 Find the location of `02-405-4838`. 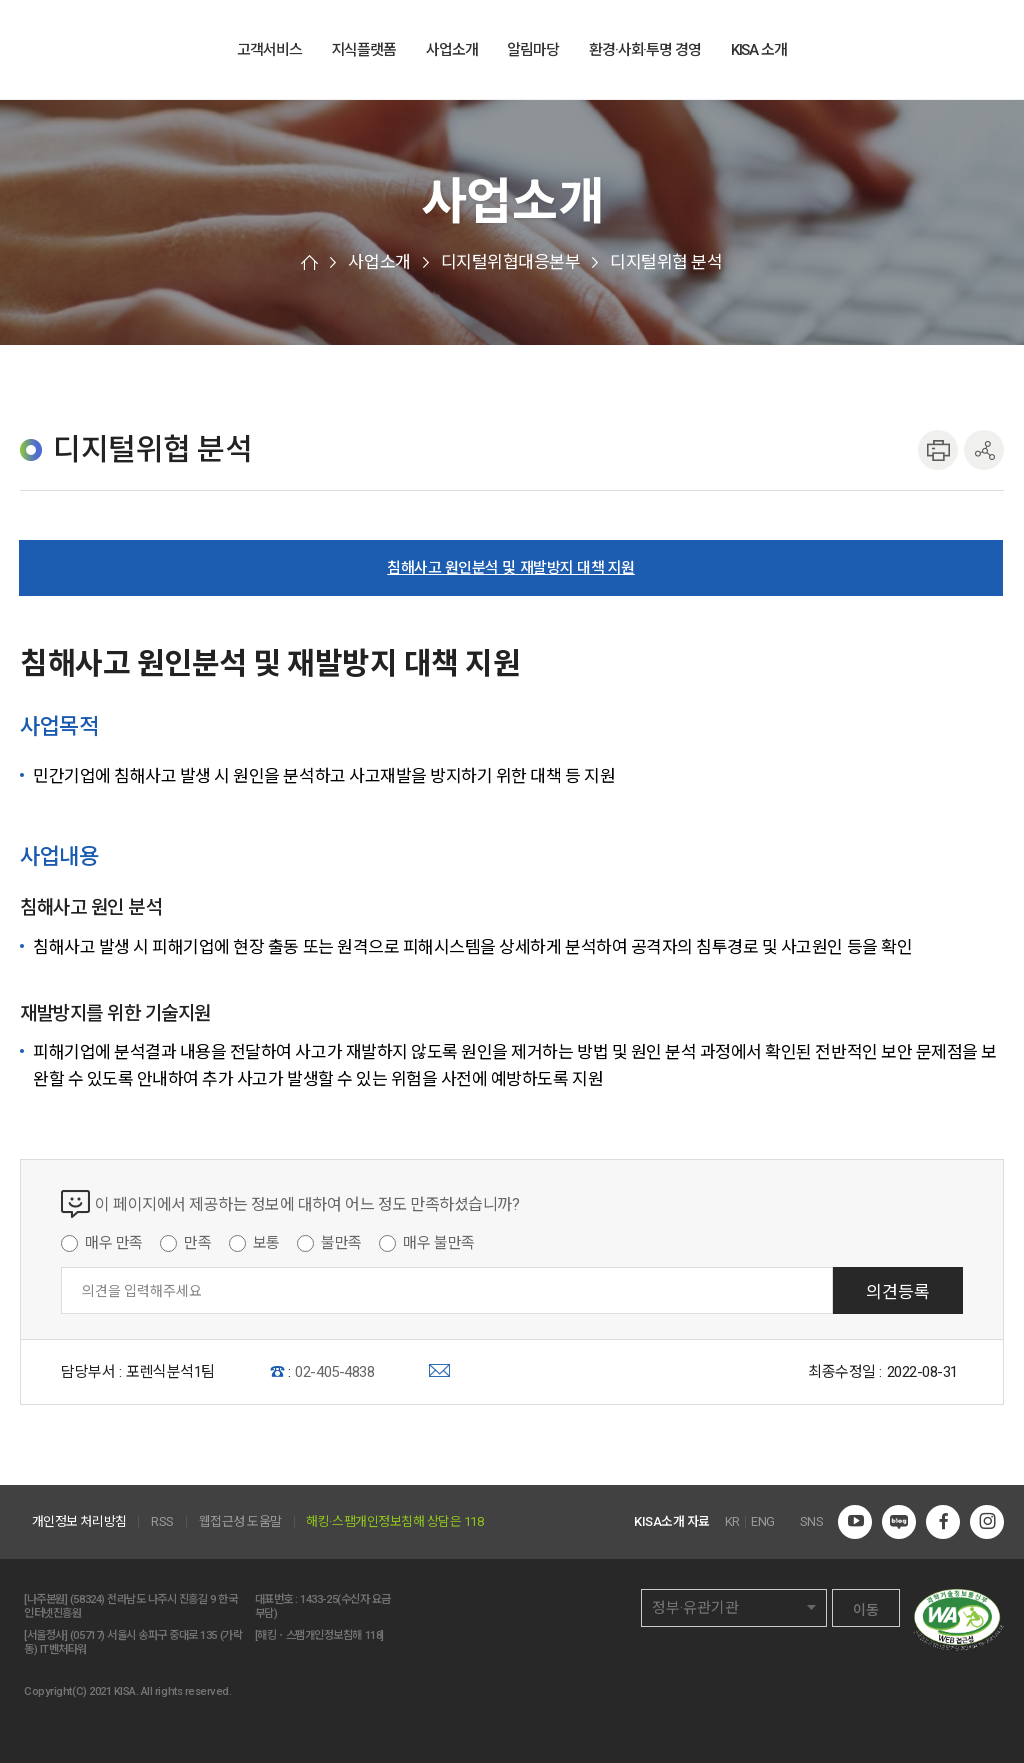

02-405-4838 is located at coordinates (334, 1372).